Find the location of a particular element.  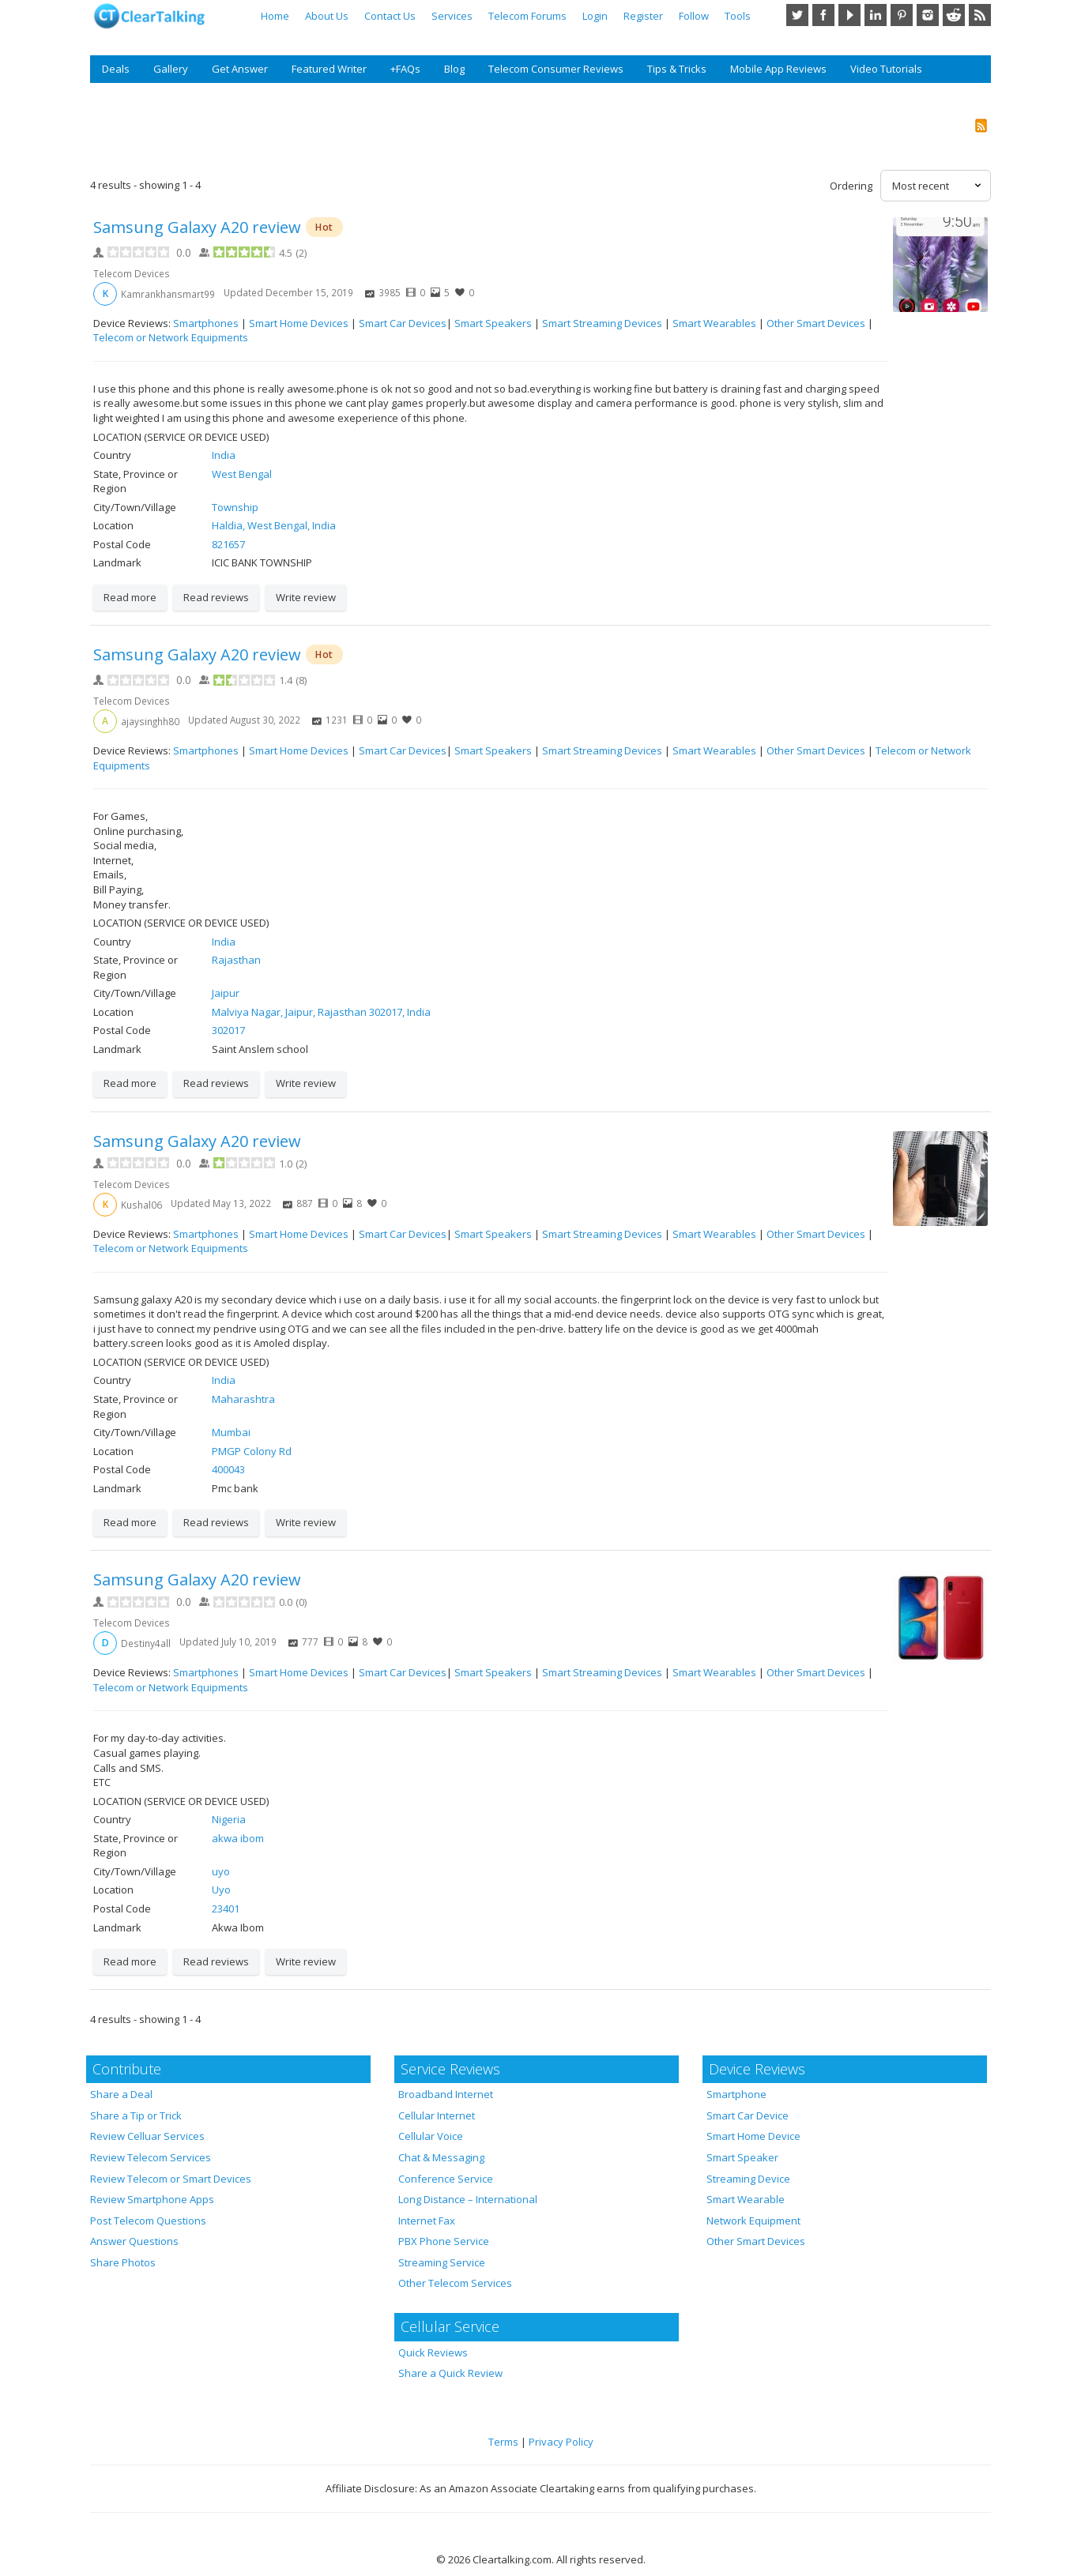

India is located at coordinates (223, 455).